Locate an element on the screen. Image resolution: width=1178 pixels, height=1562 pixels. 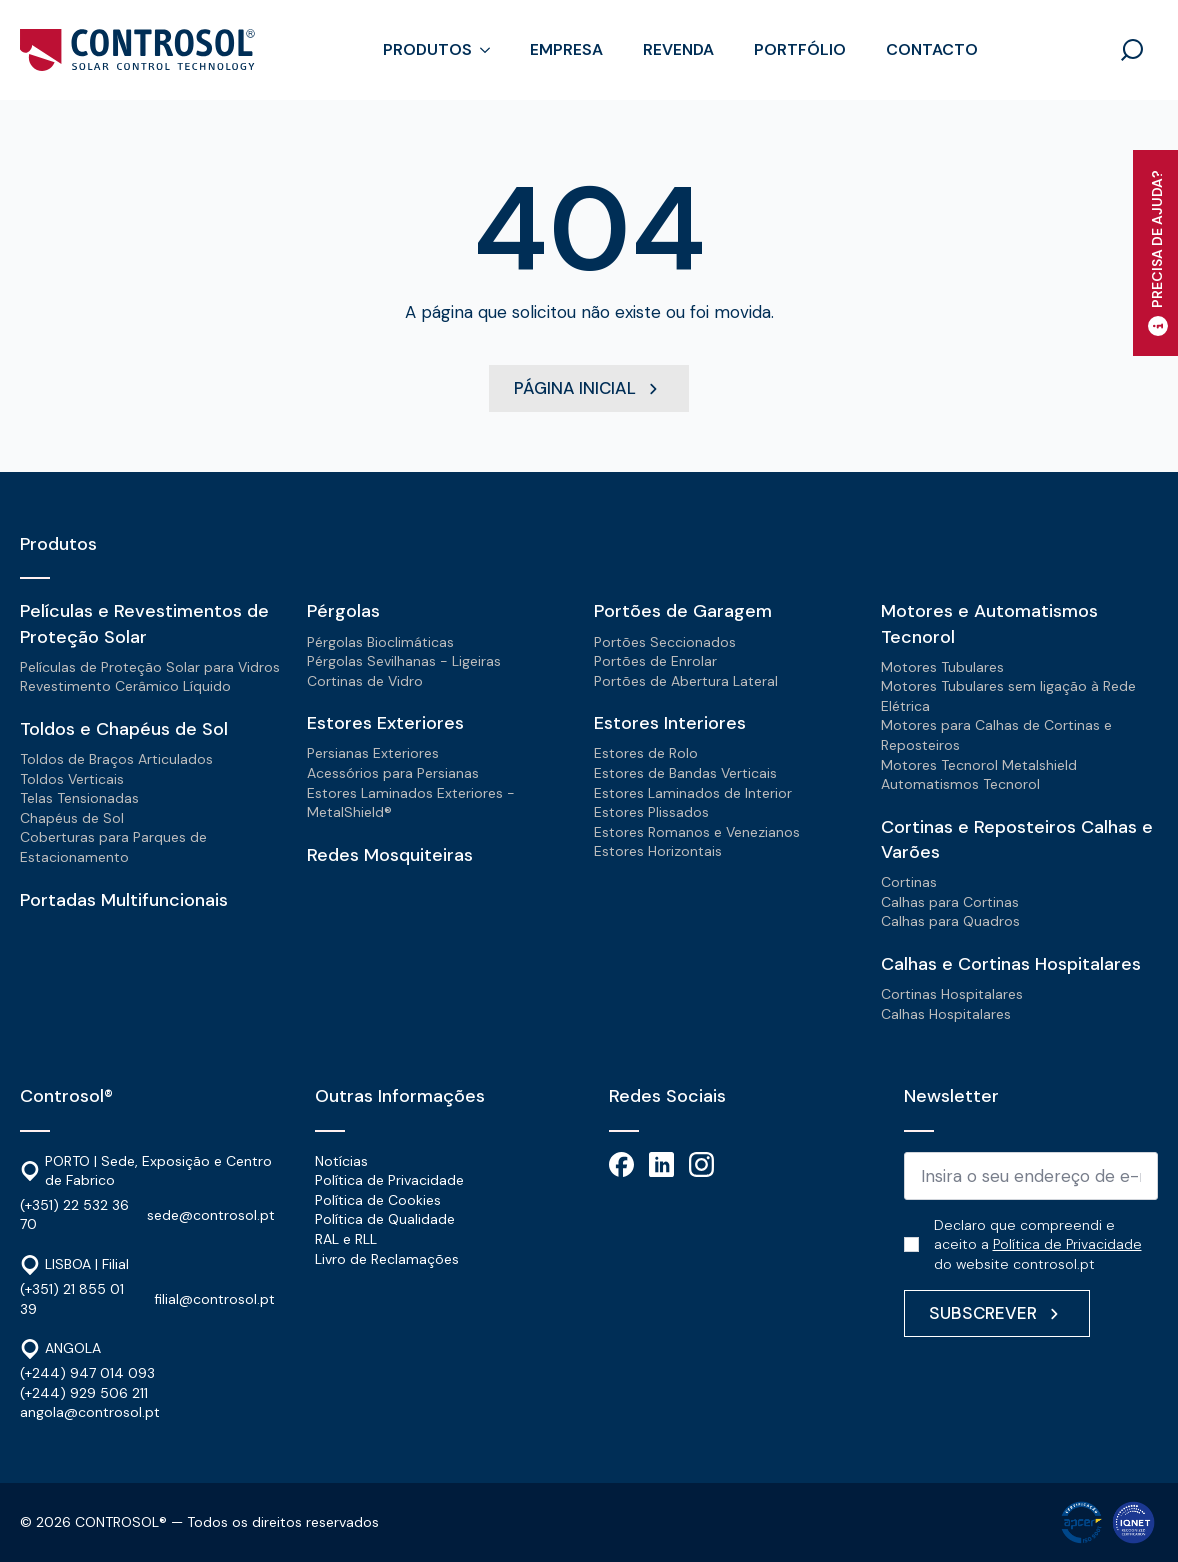
Revenda is located at coordinates (678, 49).